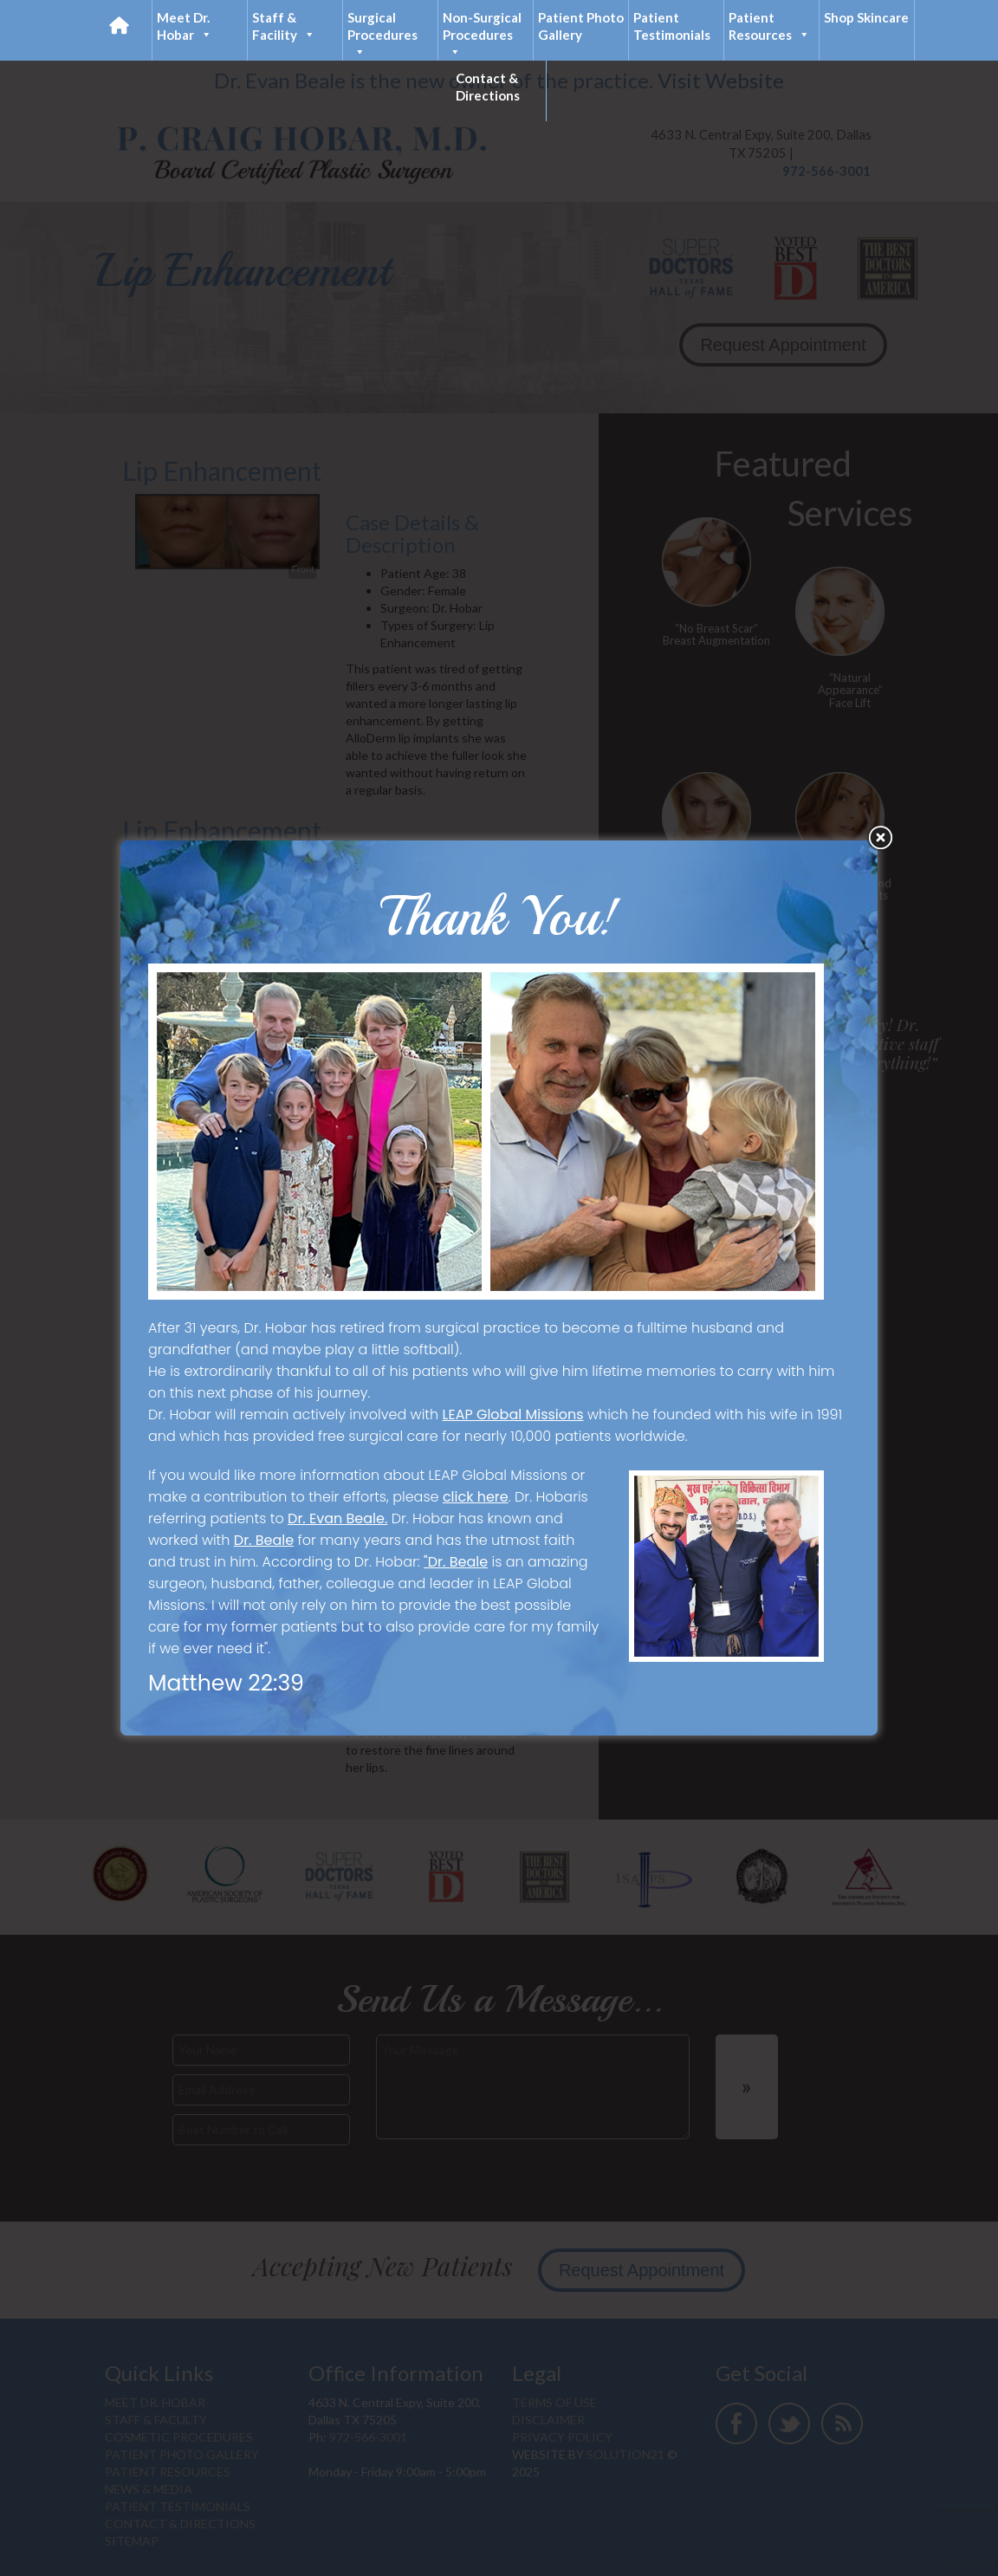  What do you see at coordinates (337, 1518) in the screenshot?
I see `Dr. Evan Beale.` at bounding box center [337, 1518].